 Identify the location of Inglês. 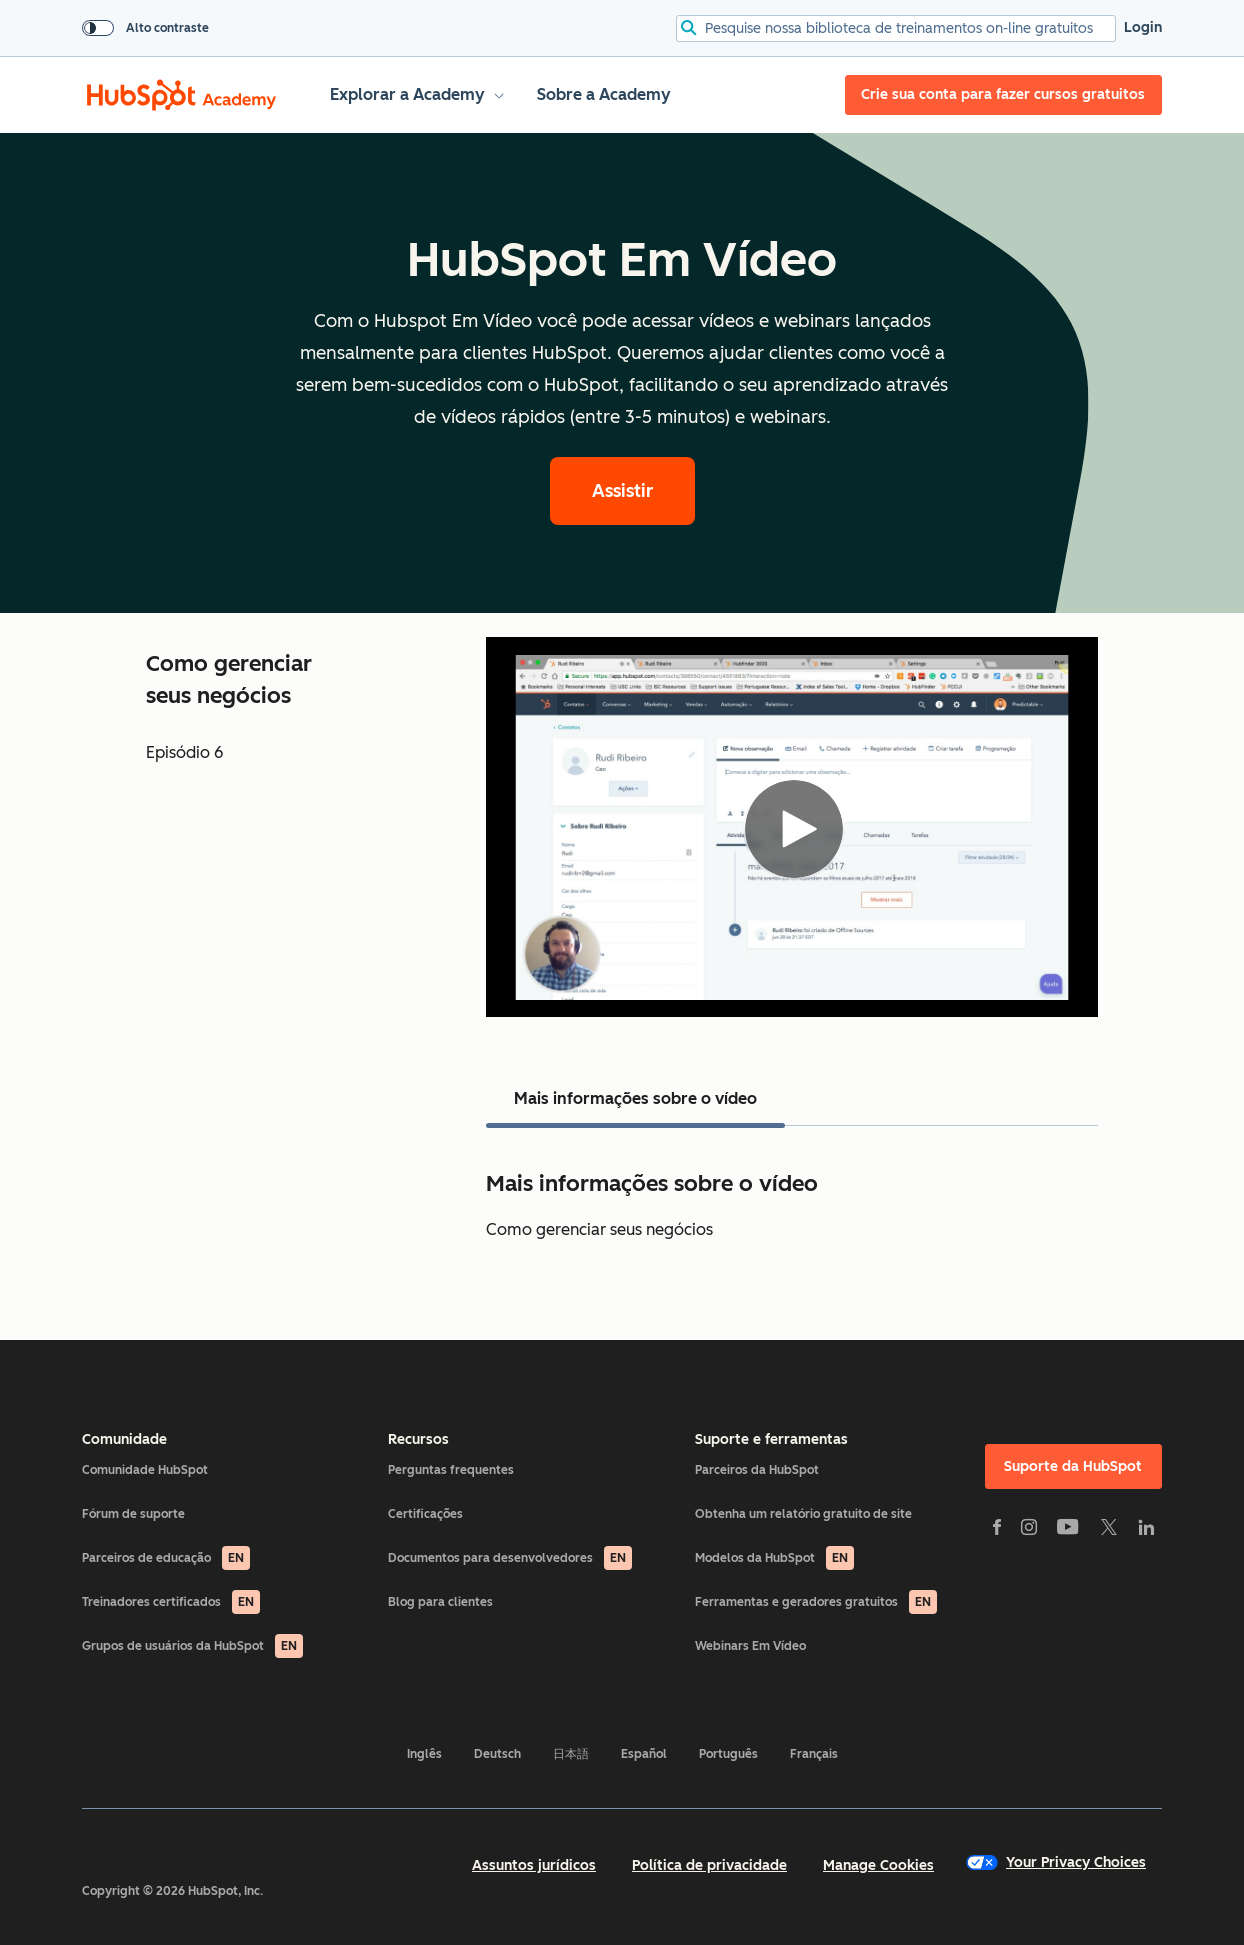
(424, 1754).